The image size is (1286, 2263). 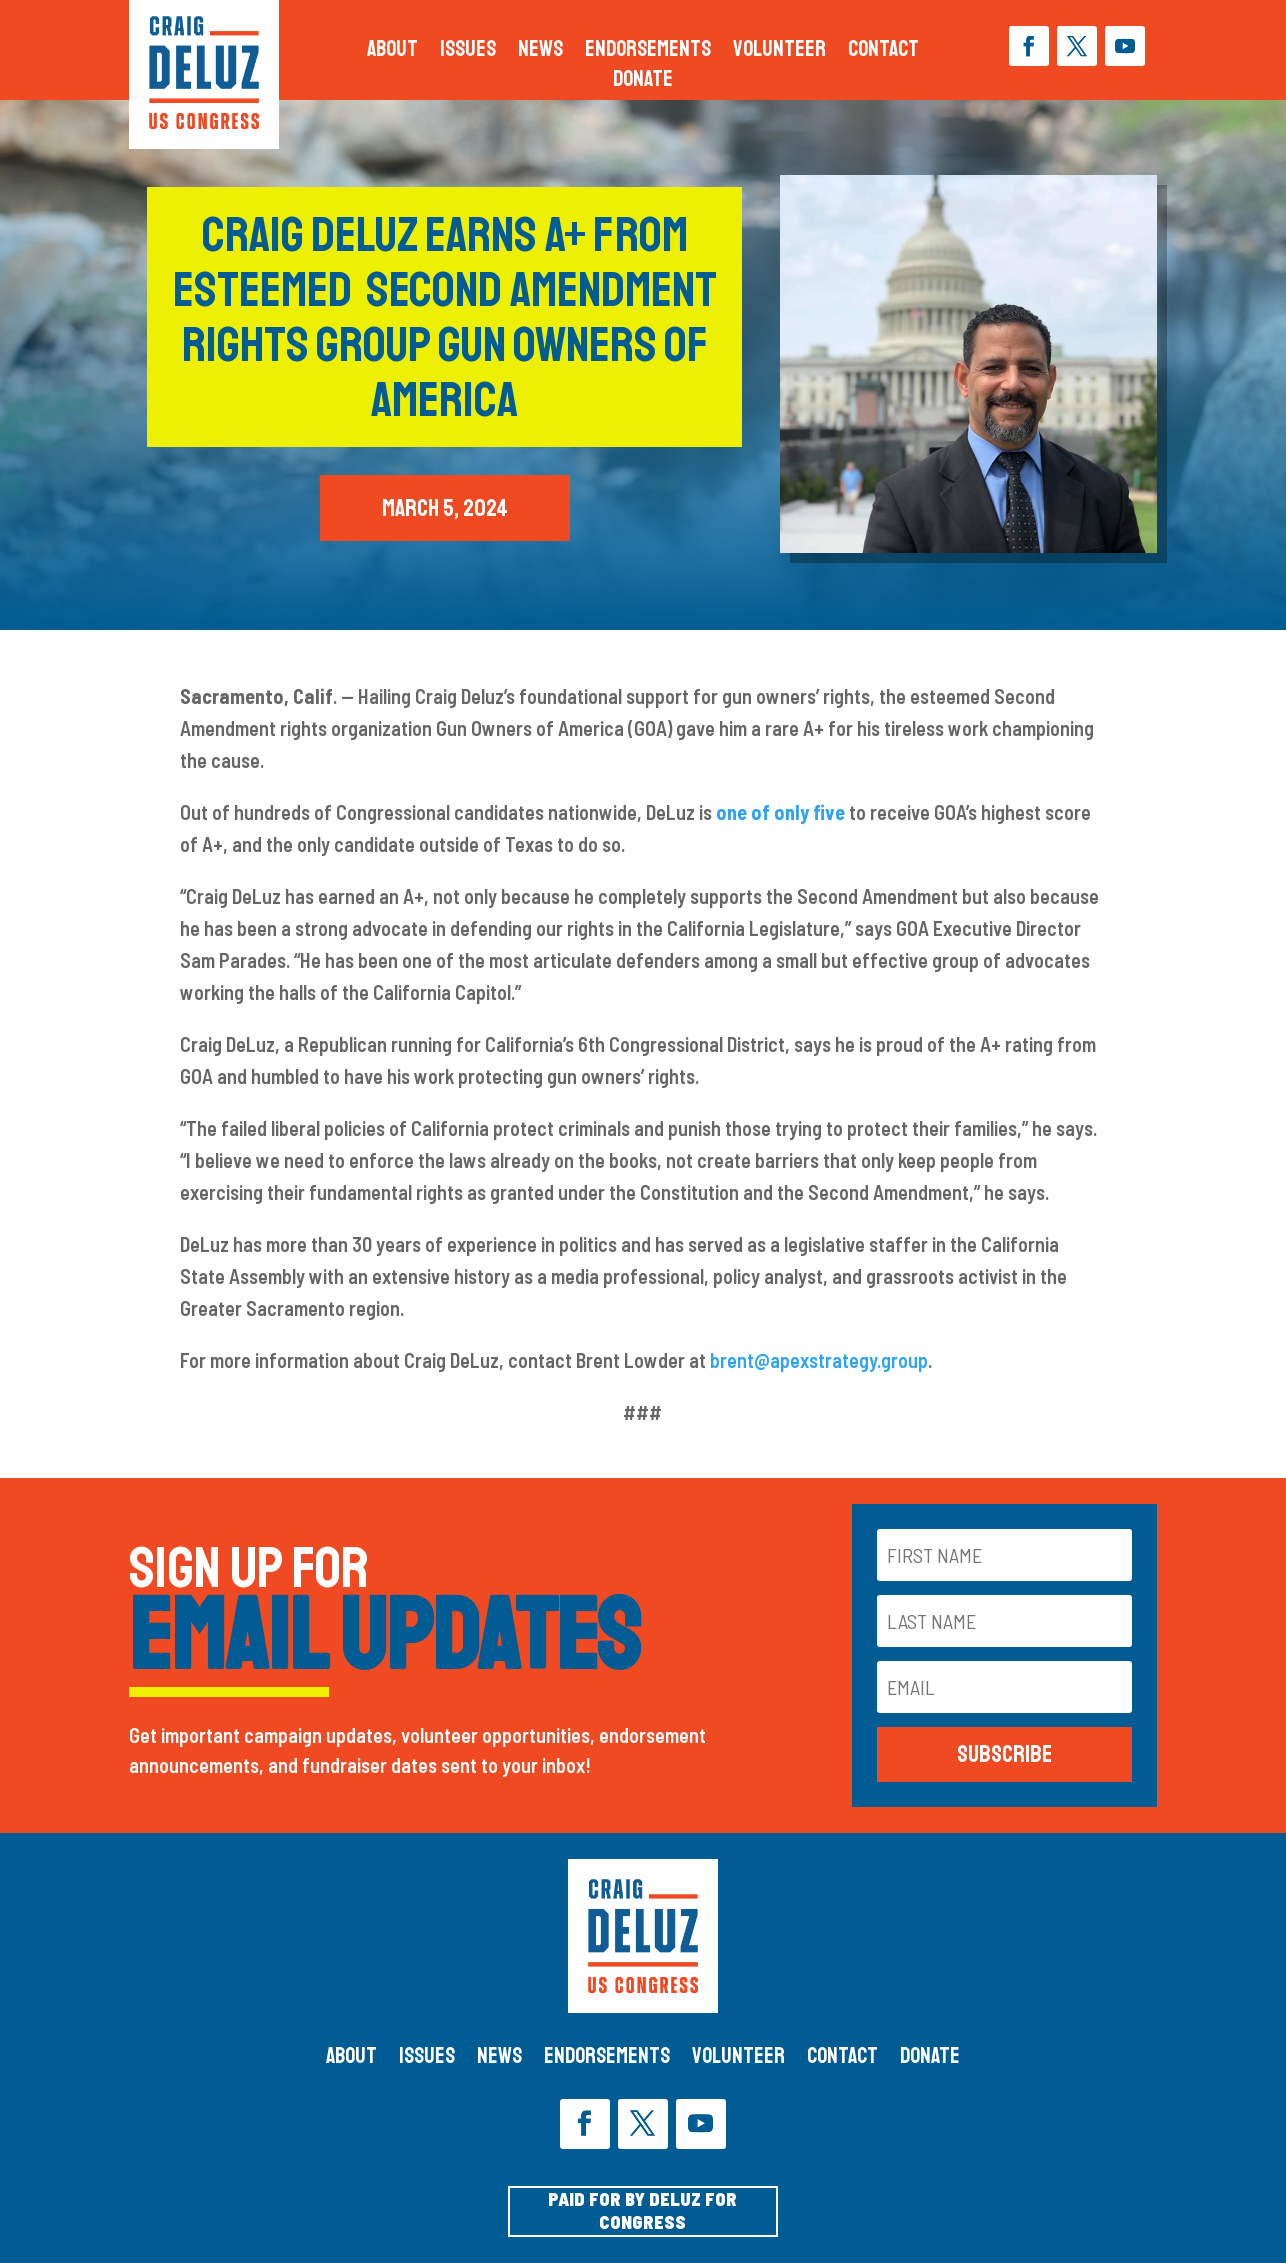 I want to click on brent@apexstrategy.group, so click(x=819, y=1360).